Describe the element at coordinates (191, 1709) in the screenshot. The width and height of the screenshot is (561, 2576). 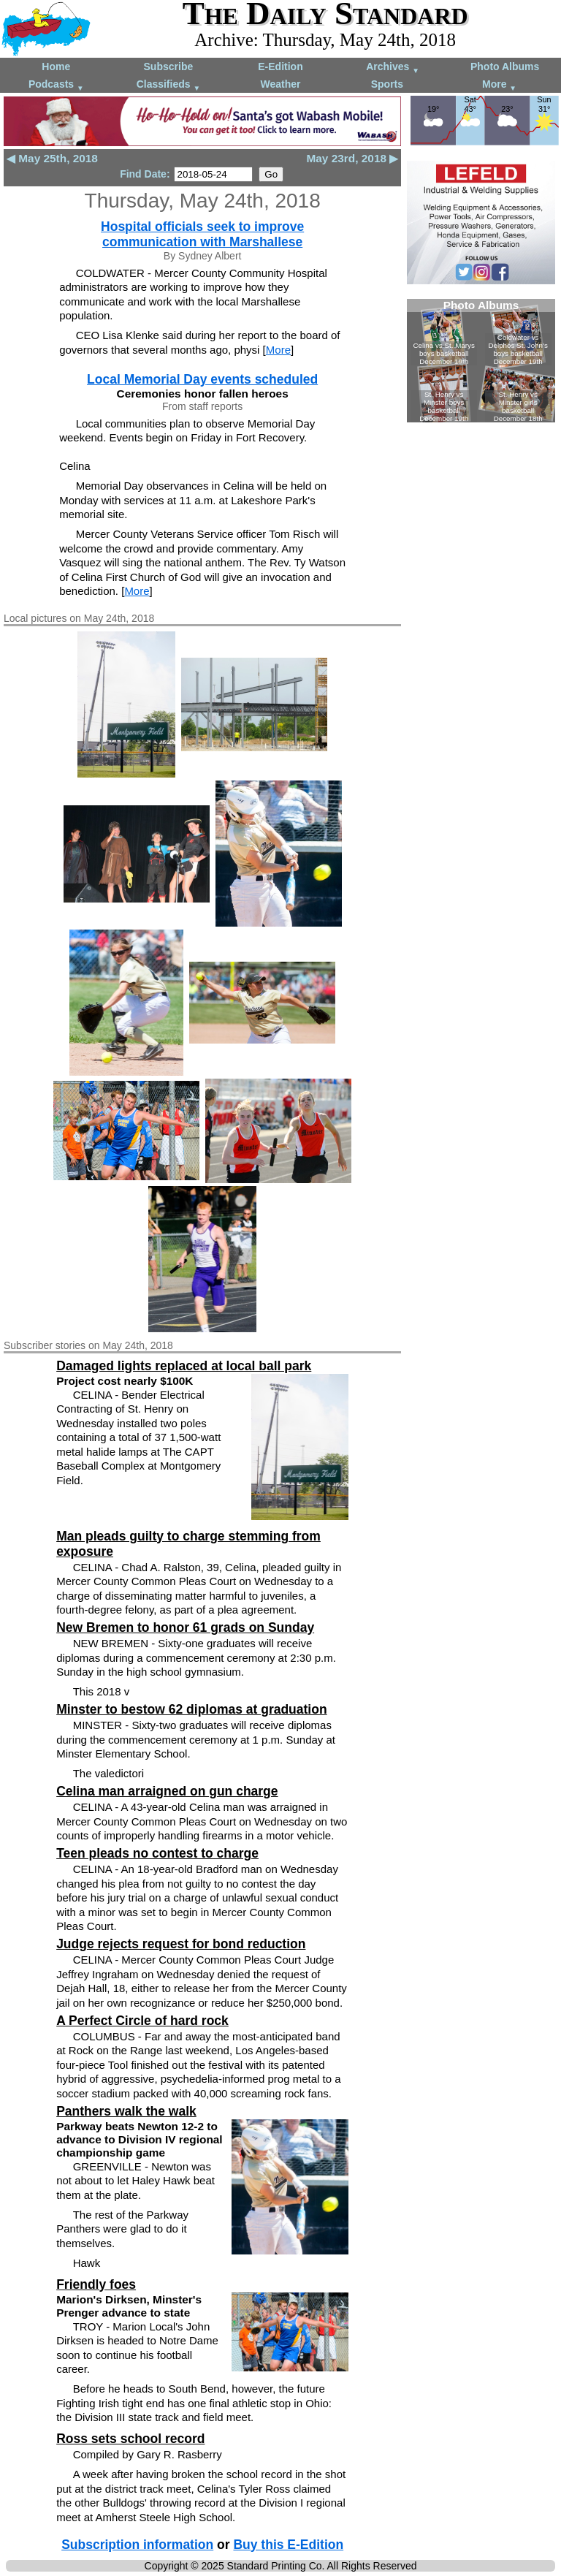
I see `Minster to bestow 62 diplomas at graduation` at that location.